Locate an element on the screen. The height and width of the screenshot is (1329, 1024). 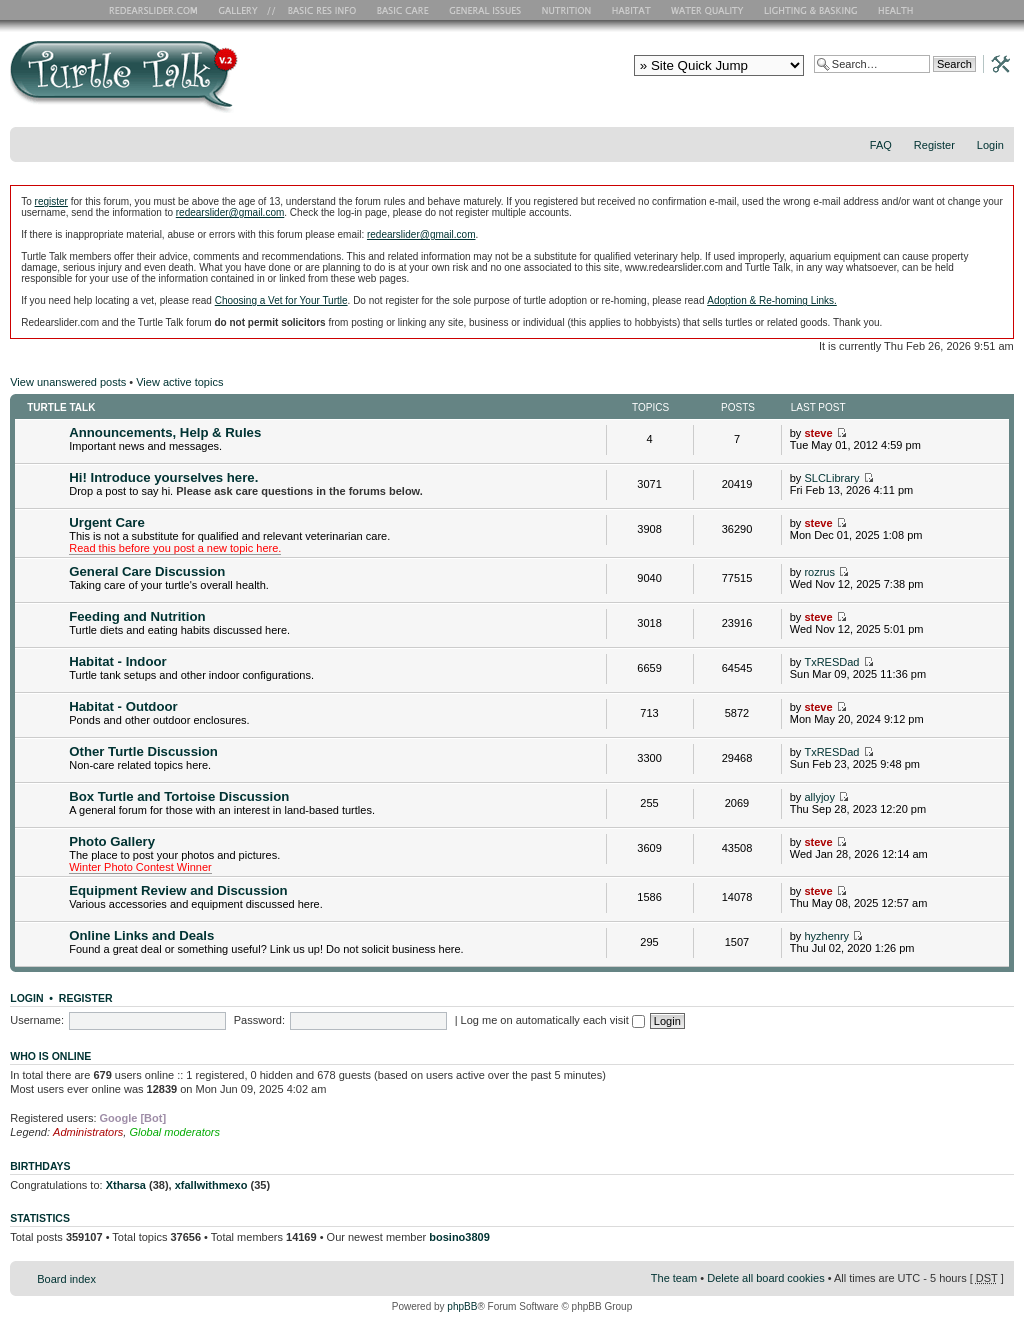
Habitat - Outdoor is located at coordinates (123, 706).